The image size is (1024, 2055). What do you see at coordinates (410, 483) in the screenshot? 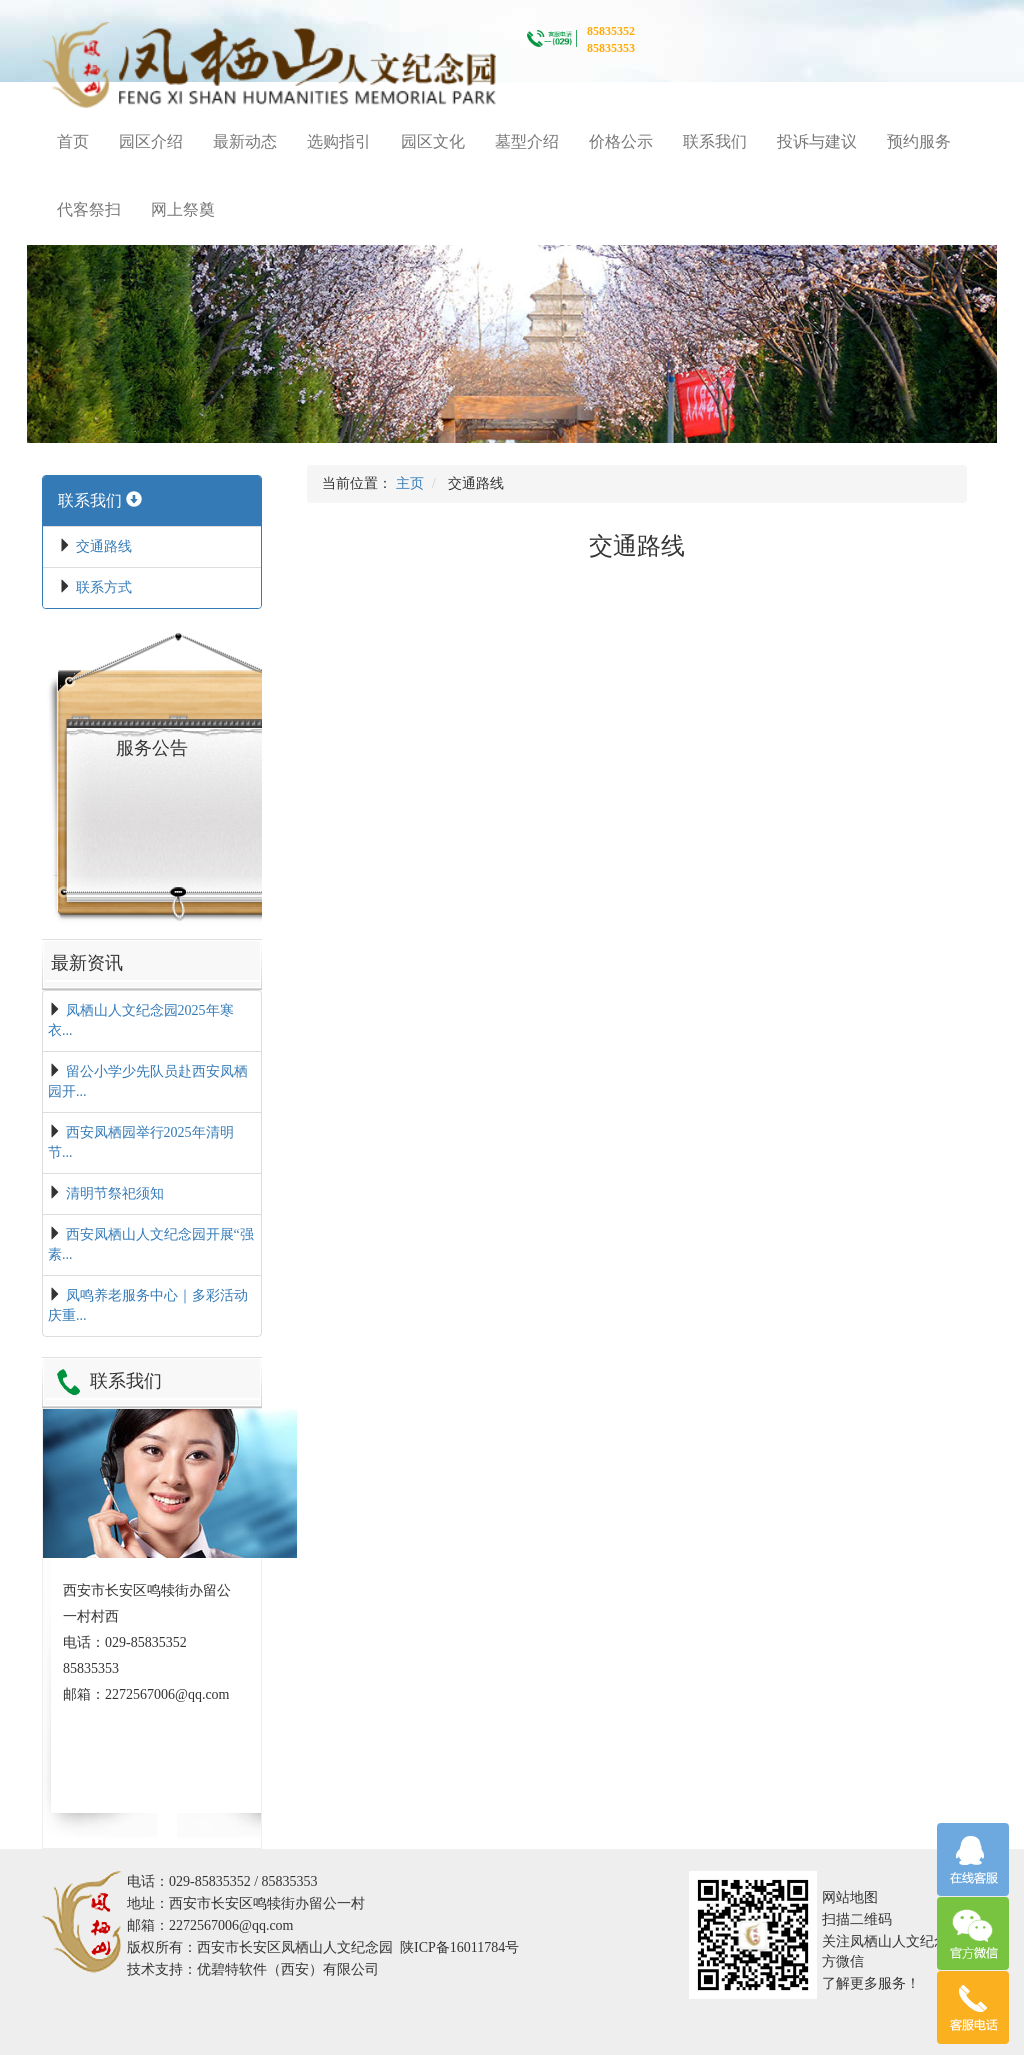
I see `主页` at bounding box center [410, 483].